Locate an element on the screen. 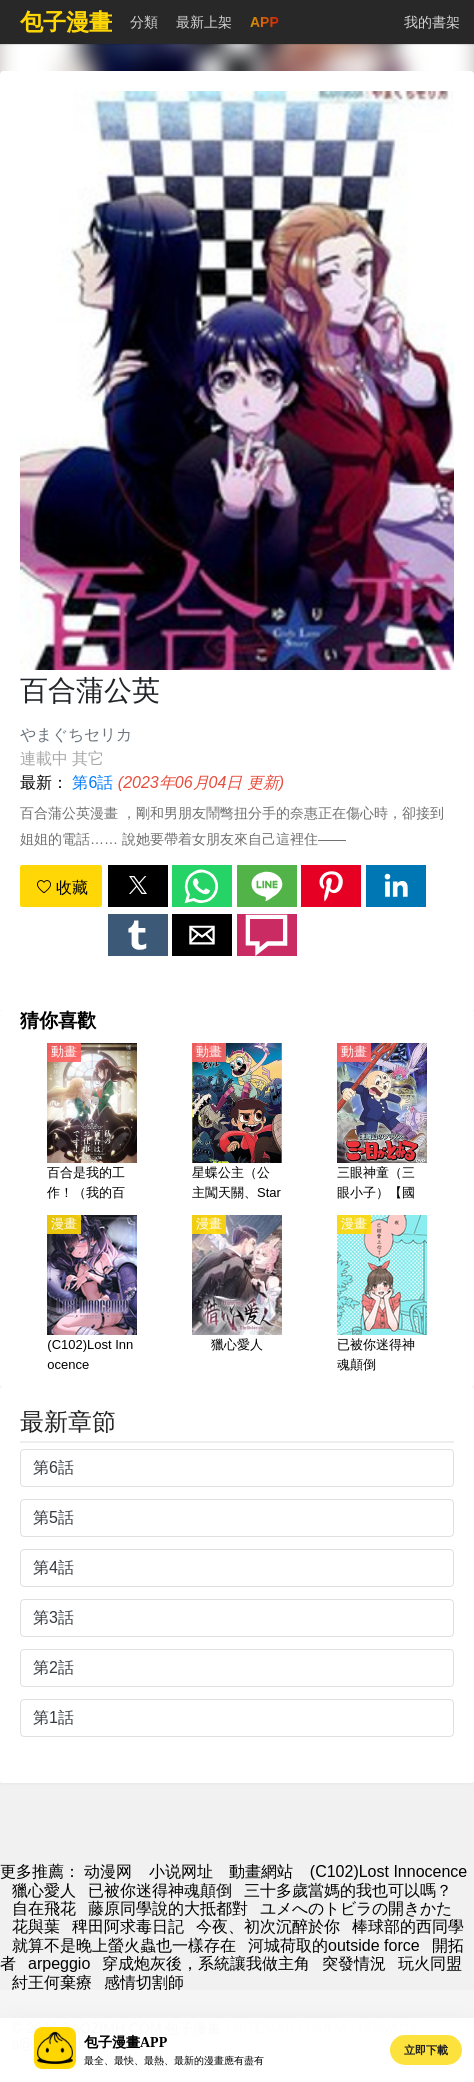 This screenshot has height=2082, width=474. [星蝶公主（公主闖天關、Star vs. the Forces of Evil）(1-4季)【英語】] is located at coordinates (237, 1123).